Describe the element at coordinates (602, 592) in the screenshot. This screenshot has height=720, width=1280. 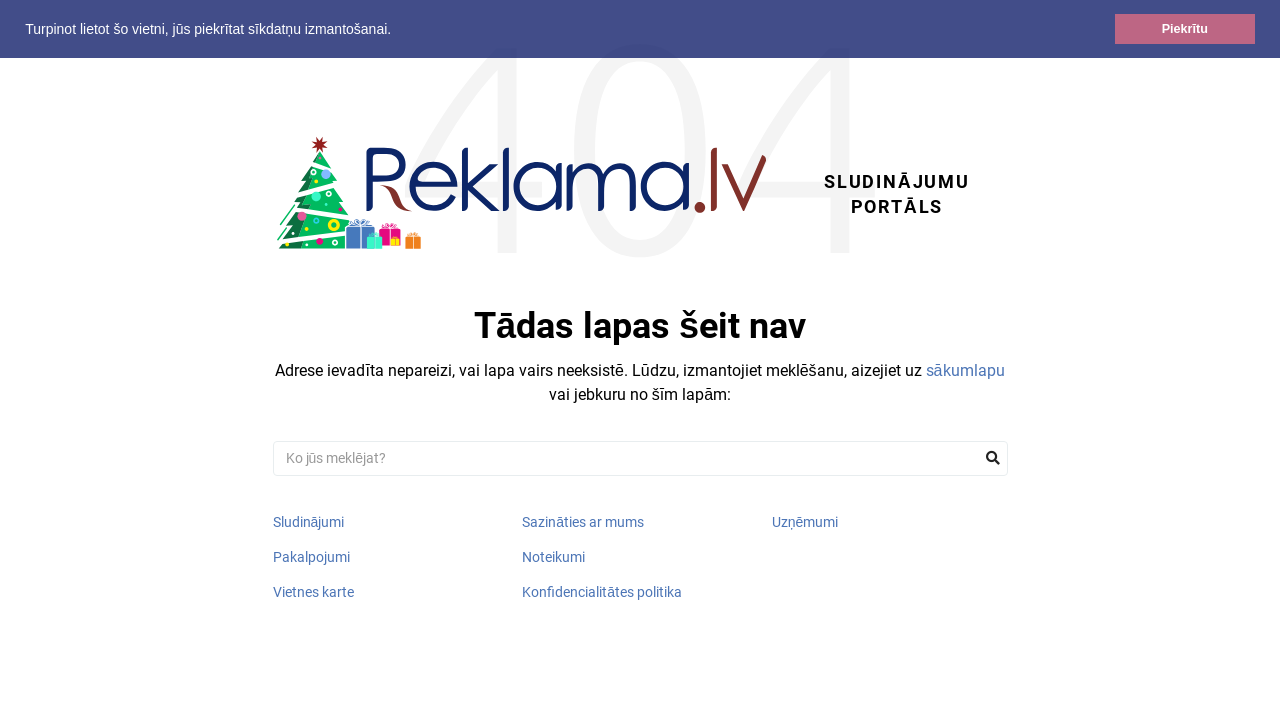
I see `Konfidencialitātes politika` at that location.